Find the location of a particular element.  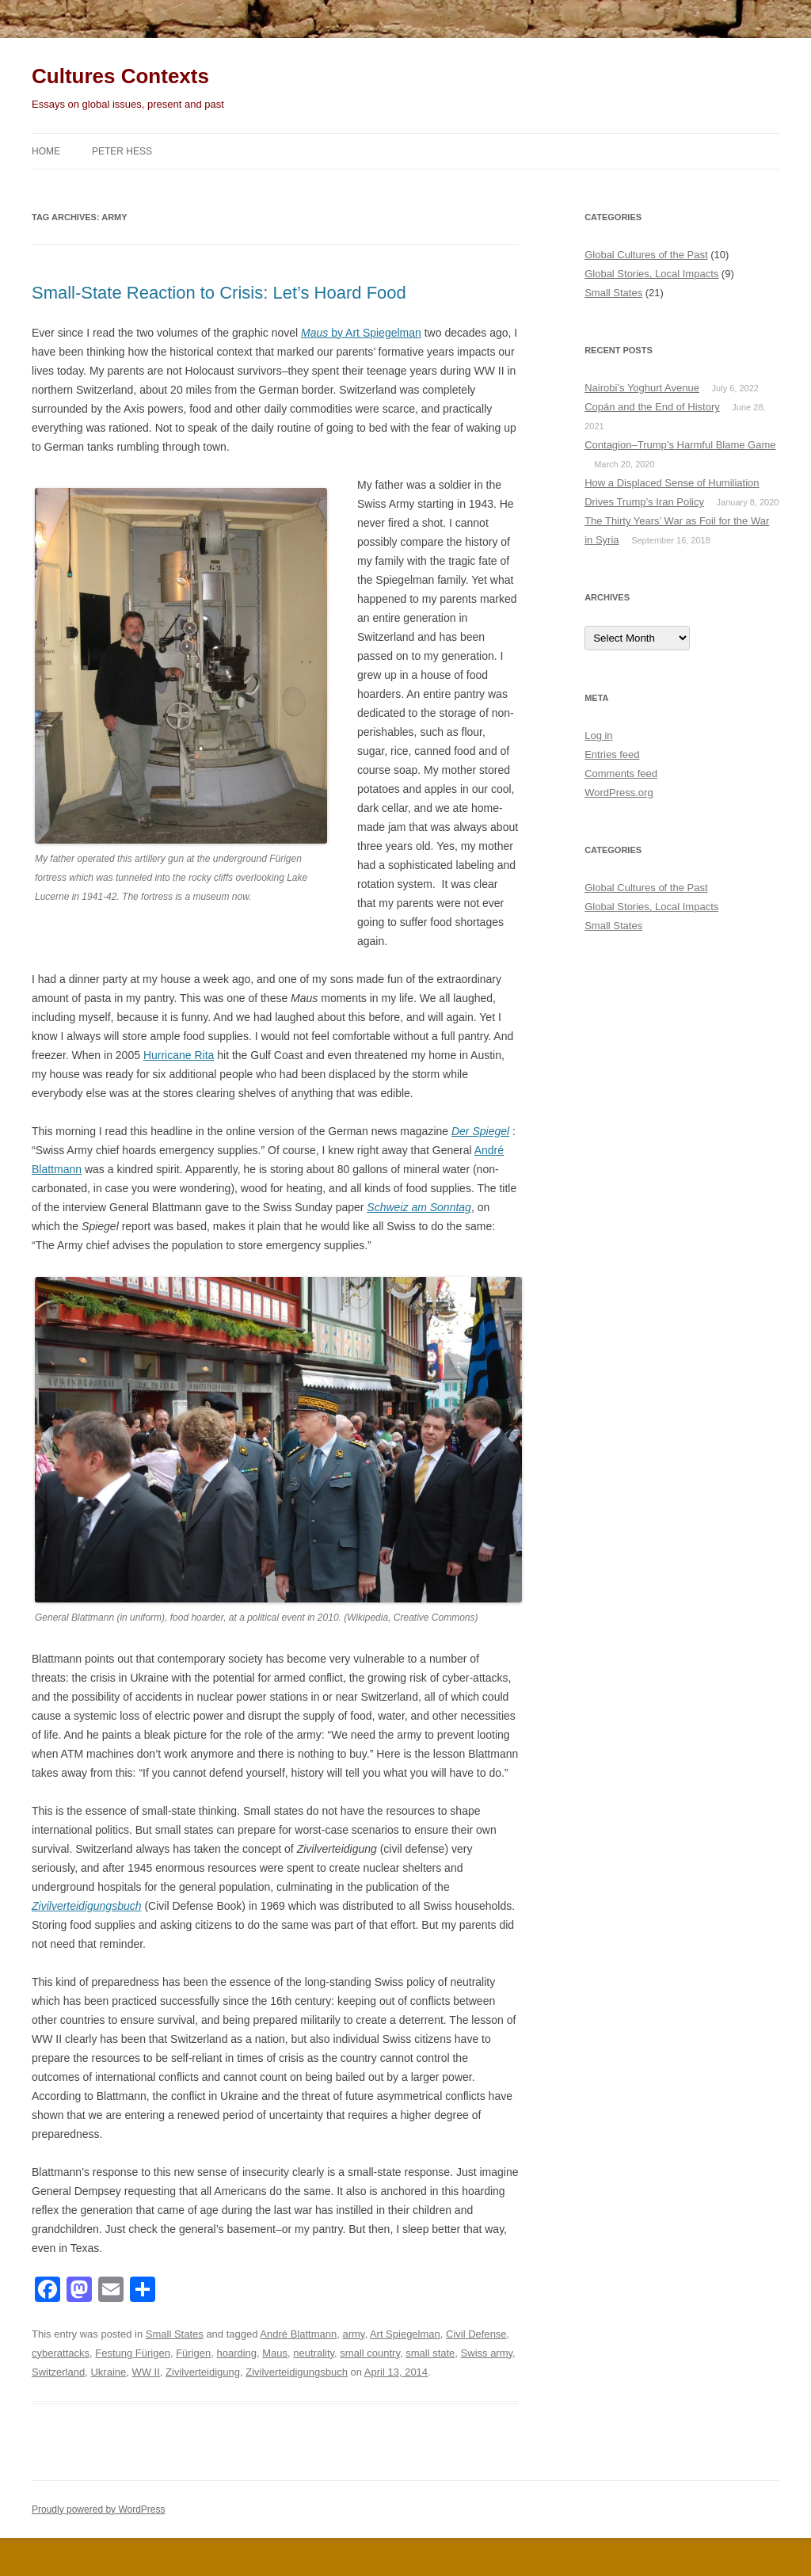

Zivilverteidigungsbuch is located at coordinates (297, 2372).